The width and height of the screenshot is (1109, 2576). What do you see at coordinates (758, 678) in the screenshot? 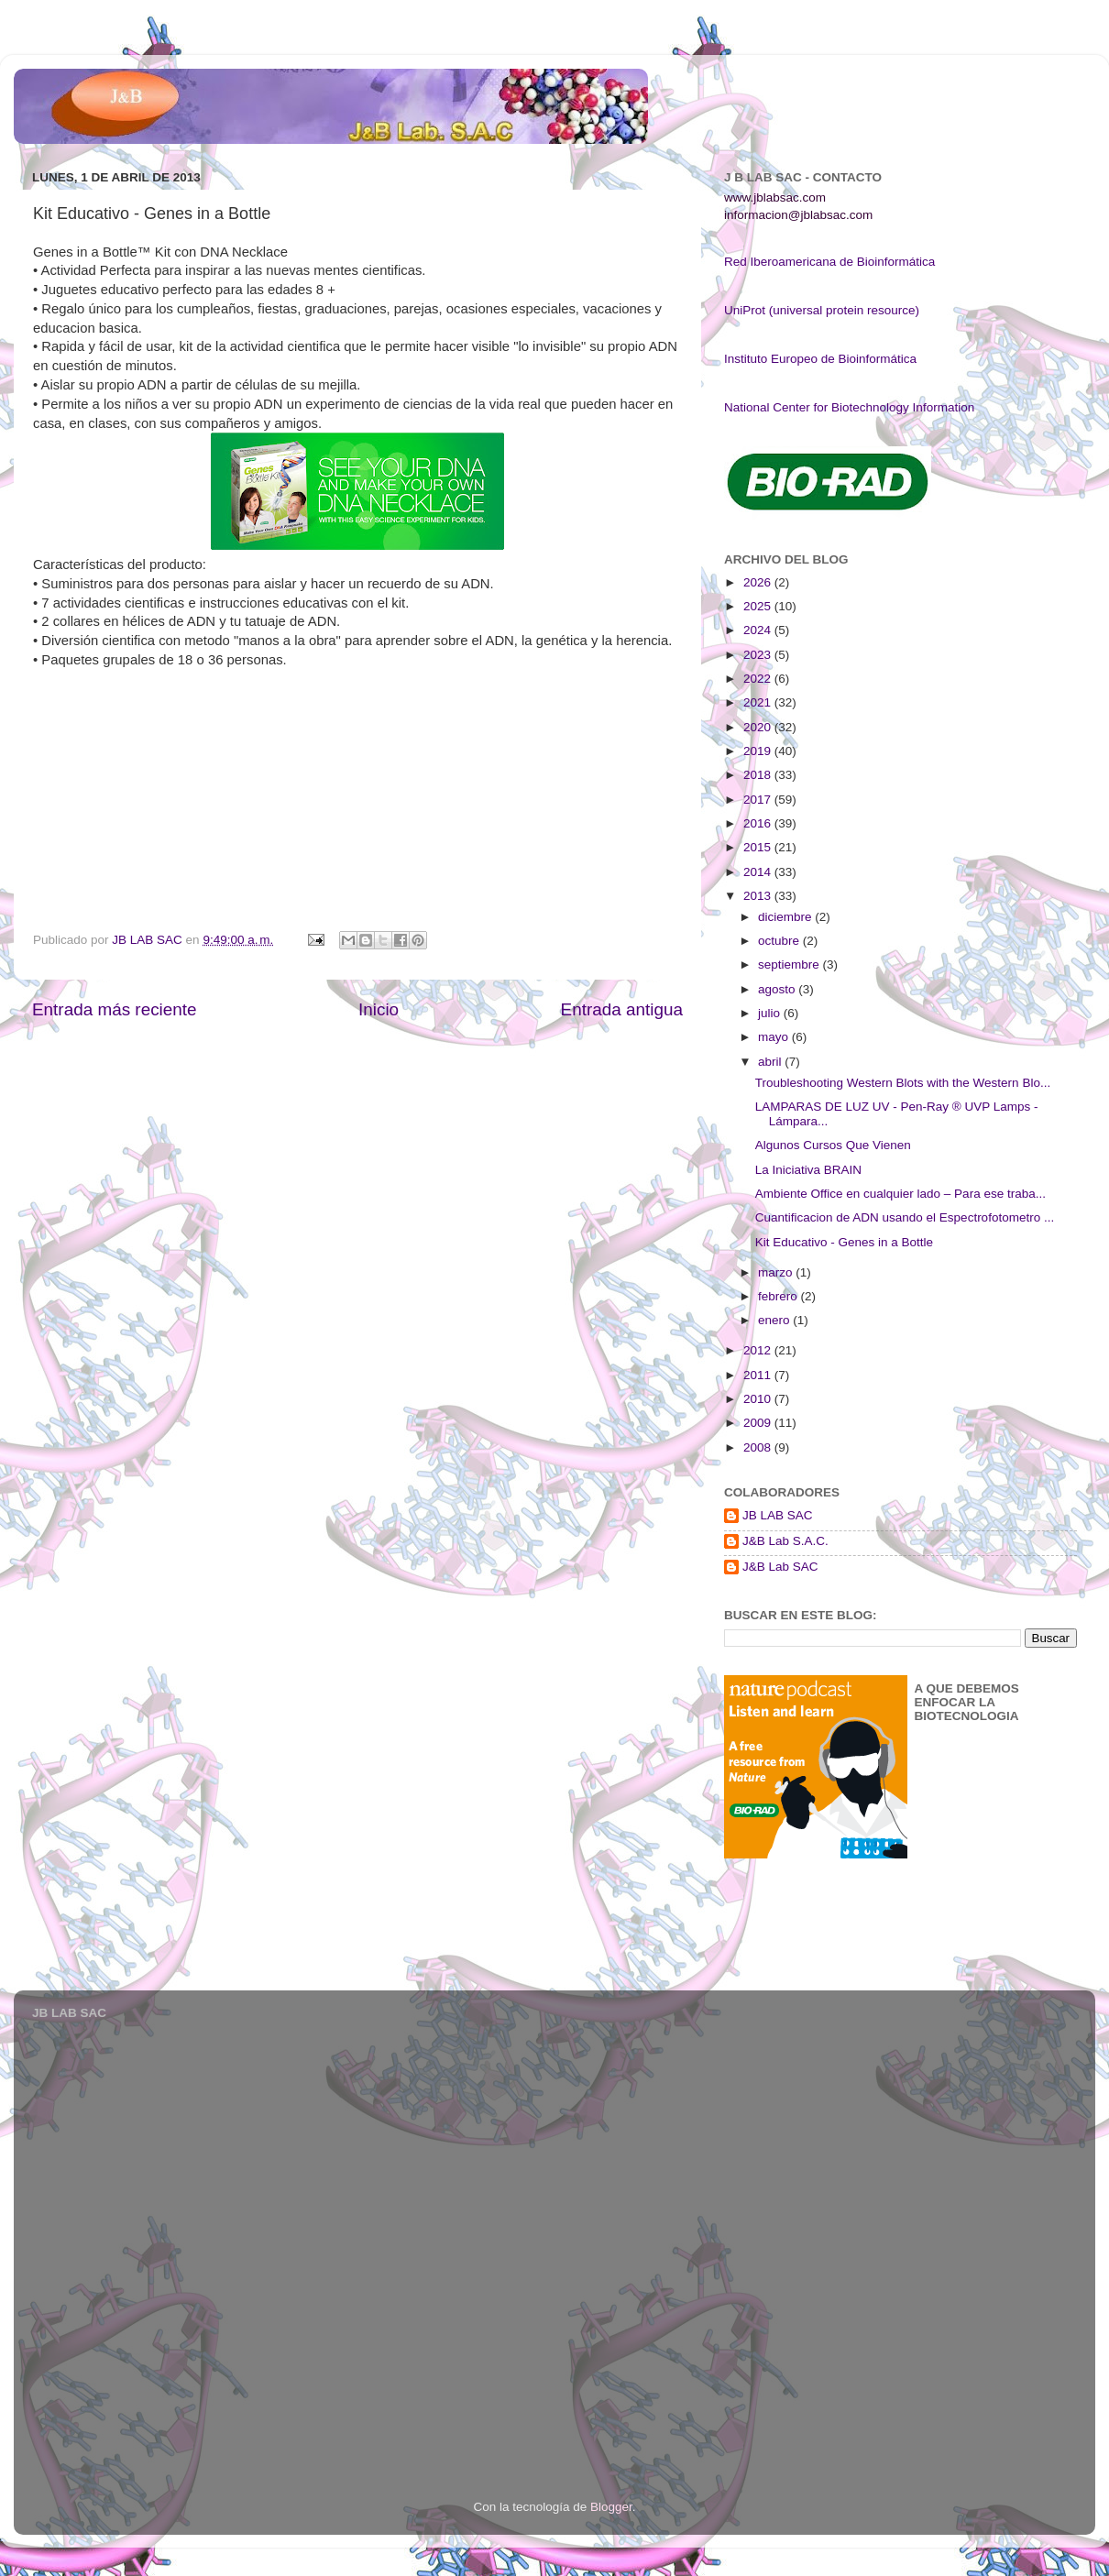
I see `2022` at bounding box center [758, 678].